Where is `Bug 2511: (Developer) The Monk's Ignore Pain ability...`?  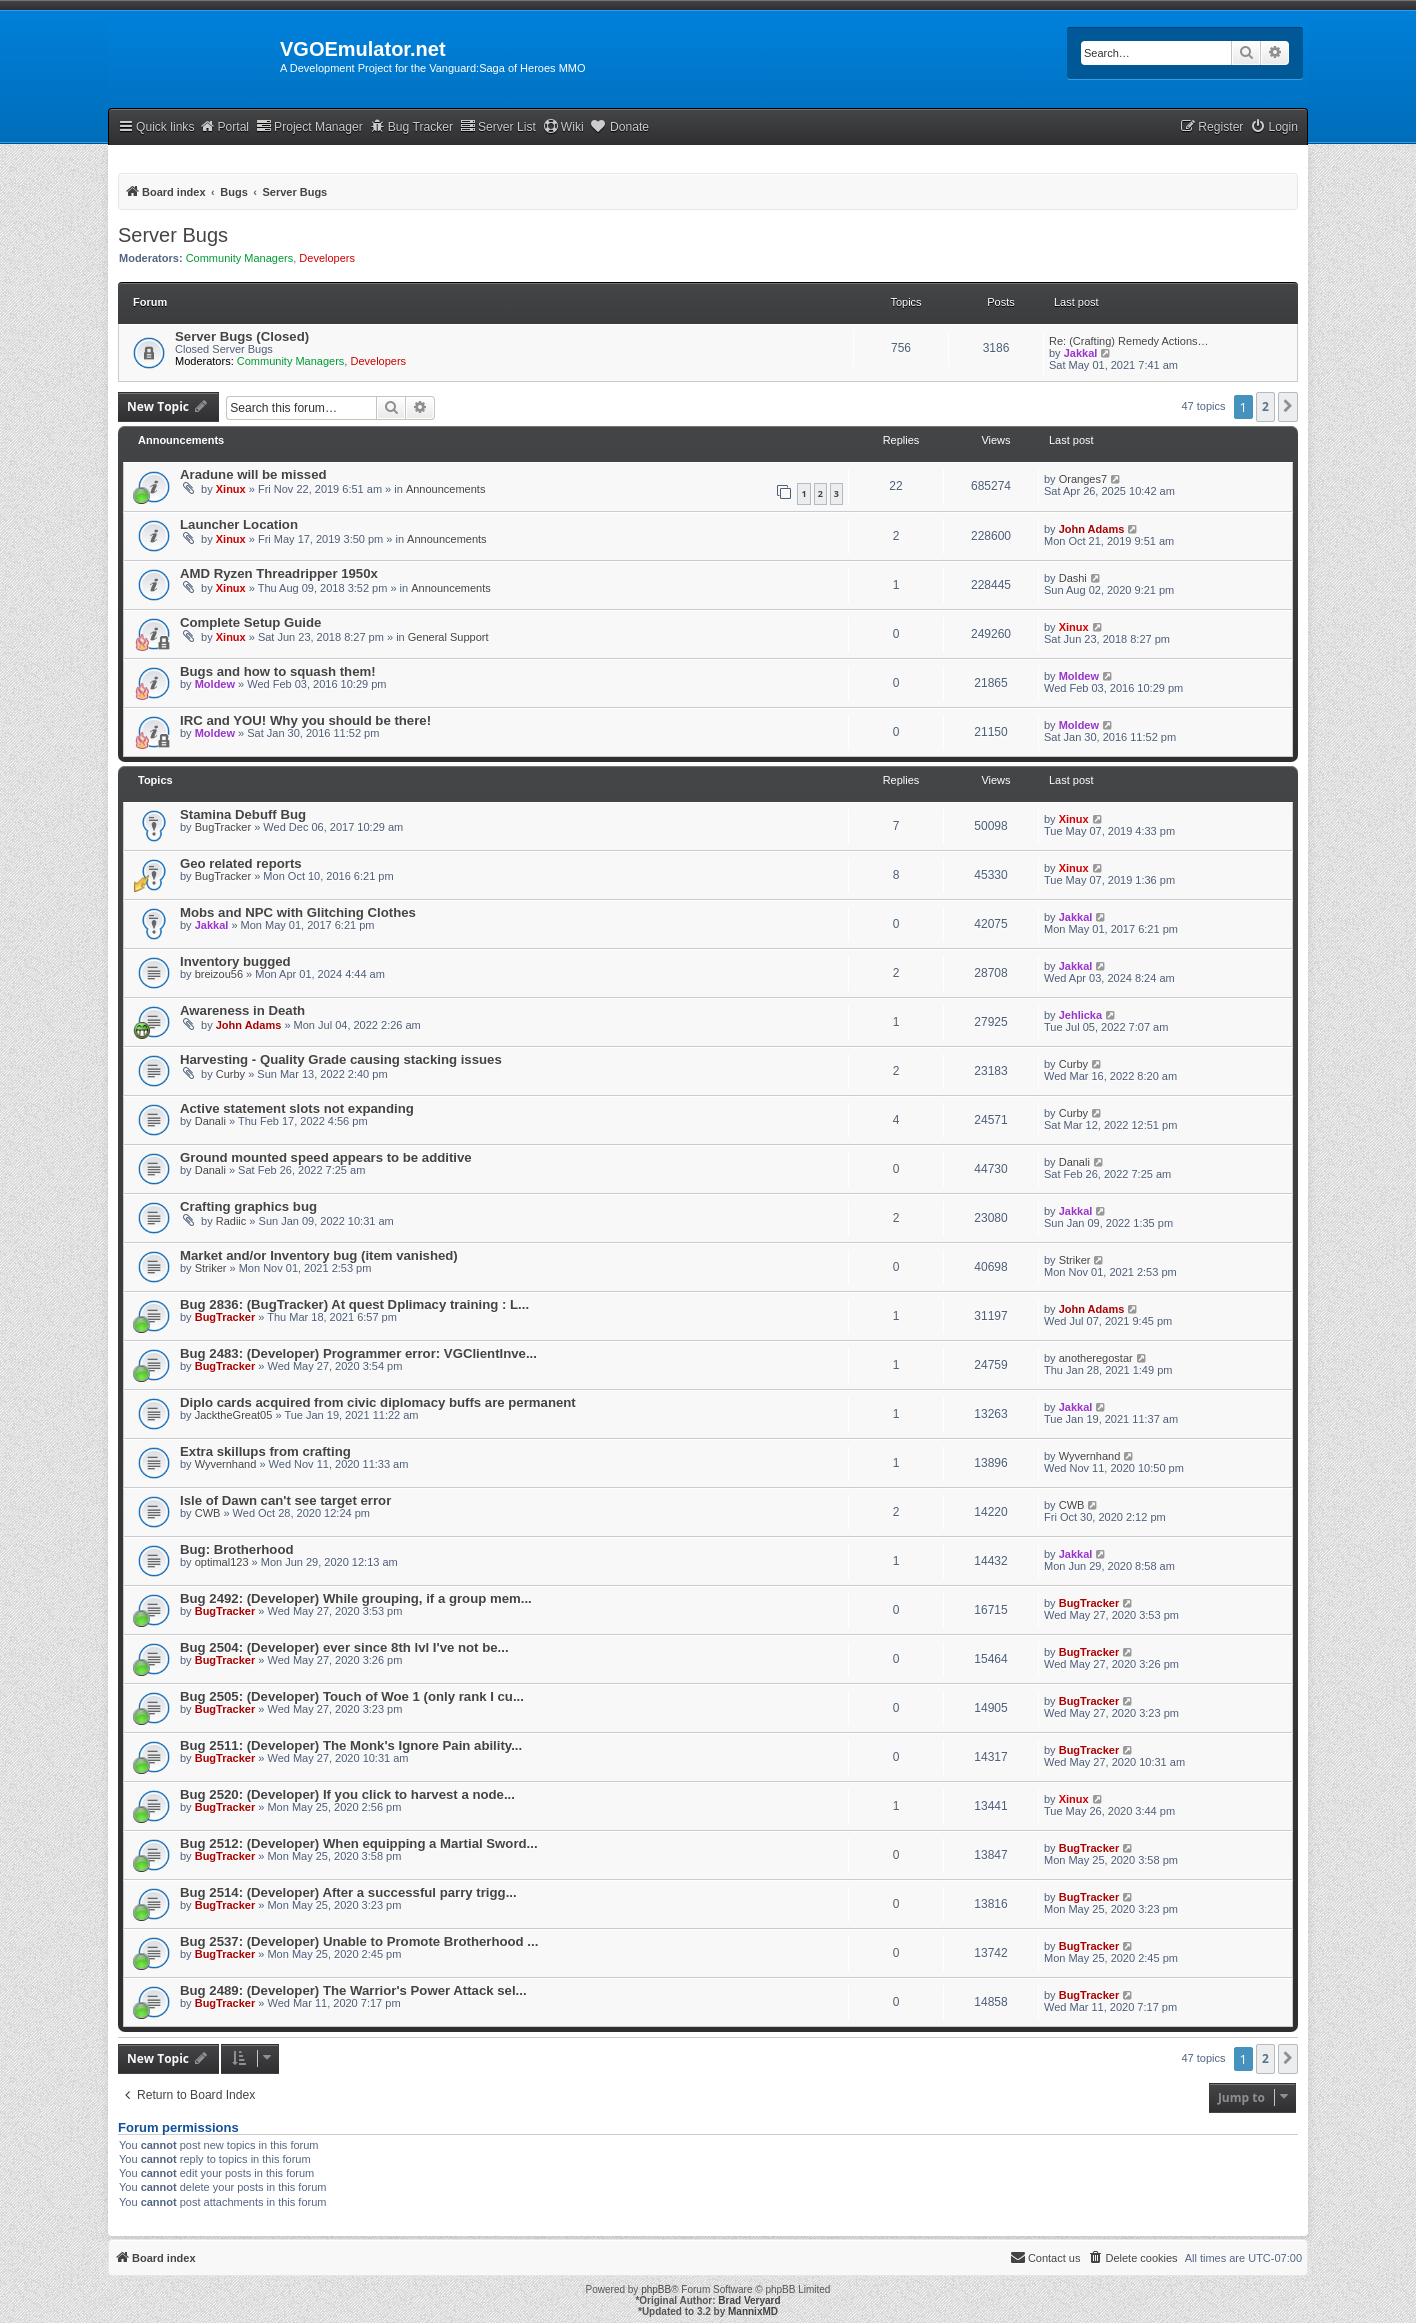
Bug 2511: (Developer) The Monk's Ignore Pain ability... is located at coordinates (351, 1745).